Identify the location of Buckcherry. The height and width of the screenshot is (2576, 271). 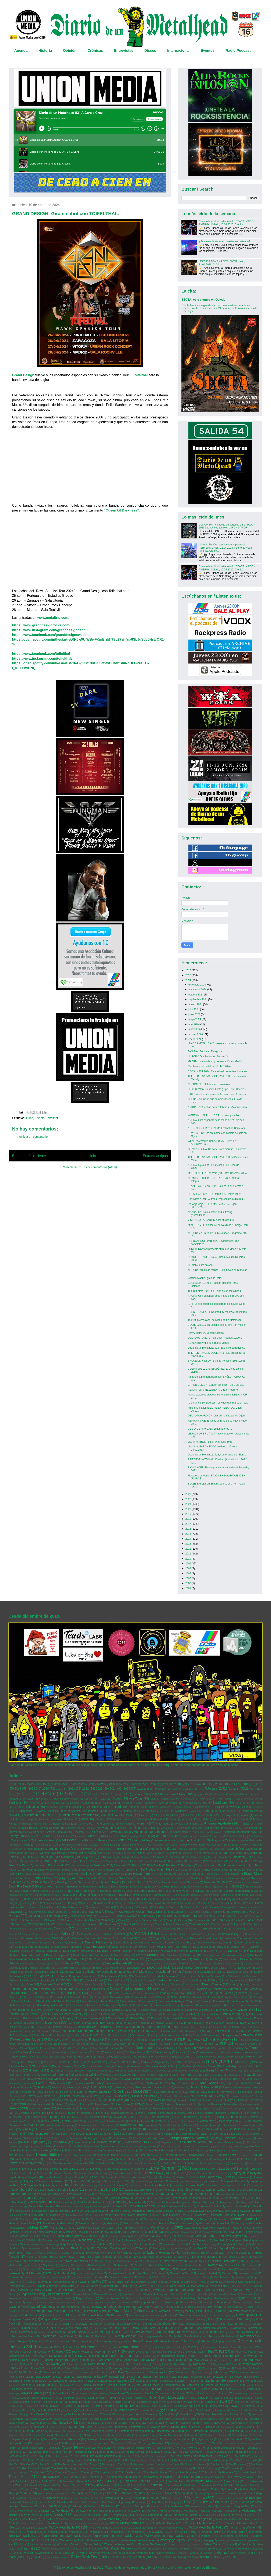
(159, 1899).